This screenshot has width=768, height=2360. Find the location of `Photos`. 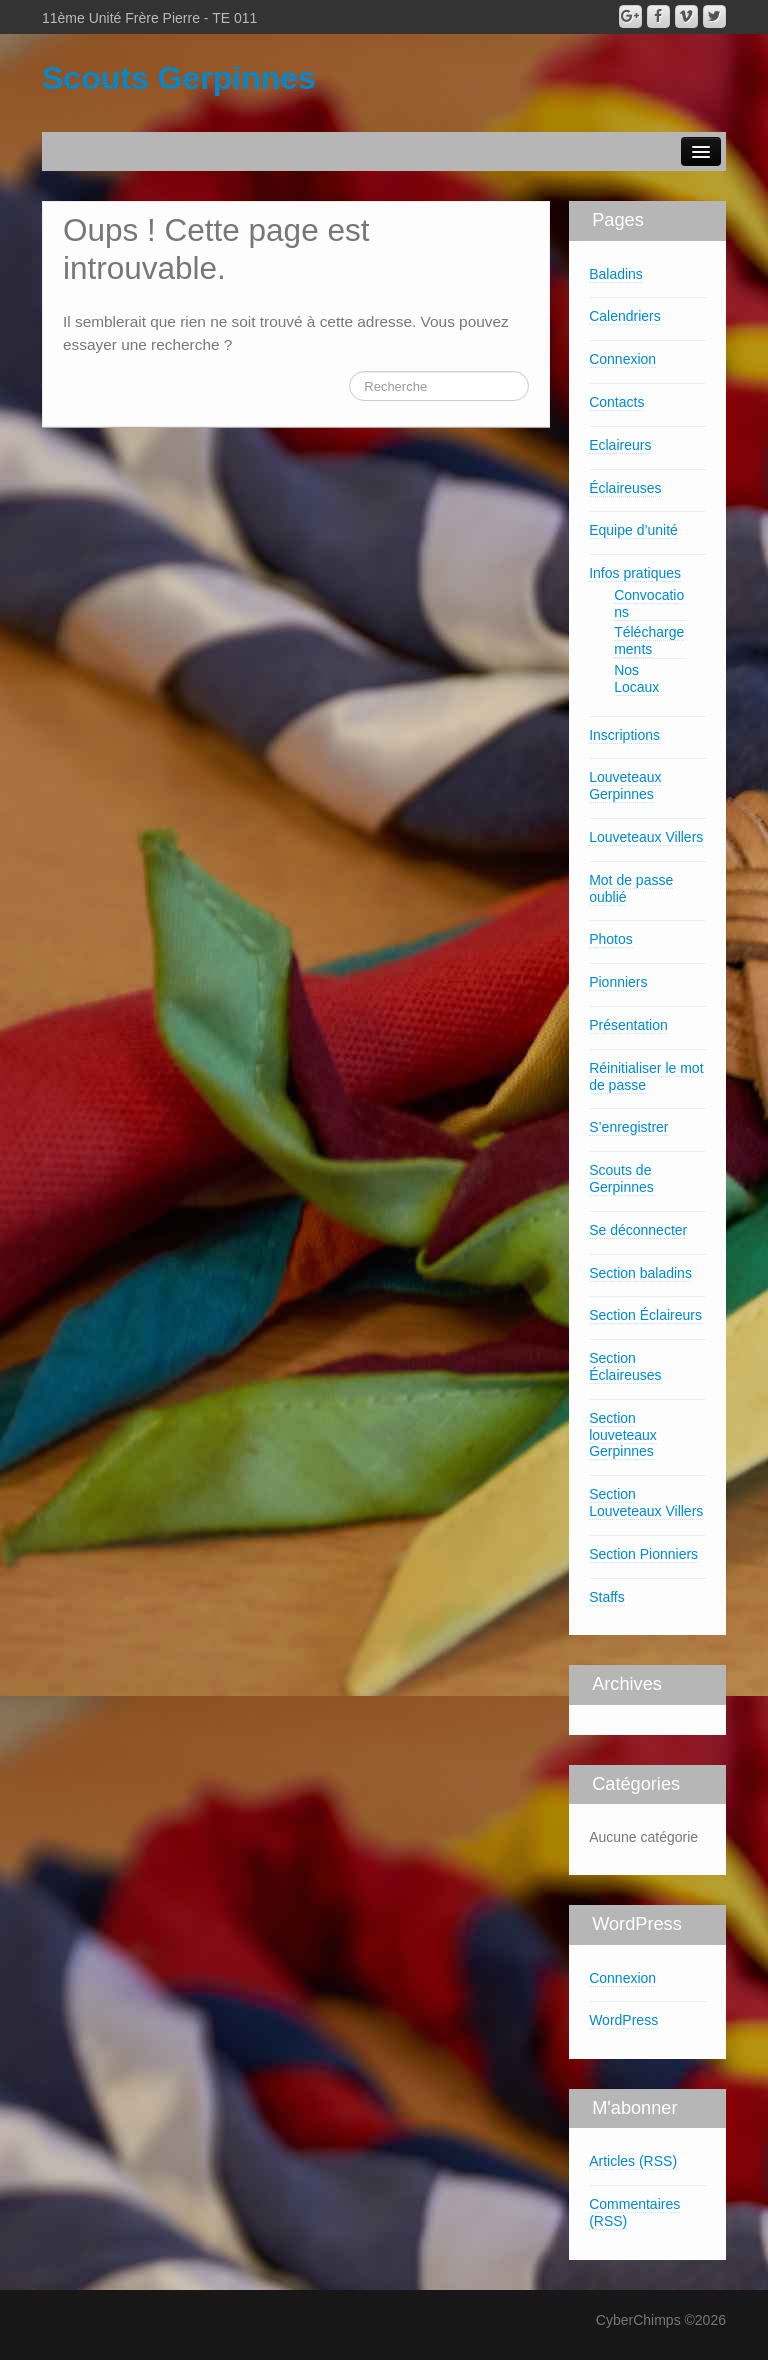

Photos is located at coordinates (611, 939).